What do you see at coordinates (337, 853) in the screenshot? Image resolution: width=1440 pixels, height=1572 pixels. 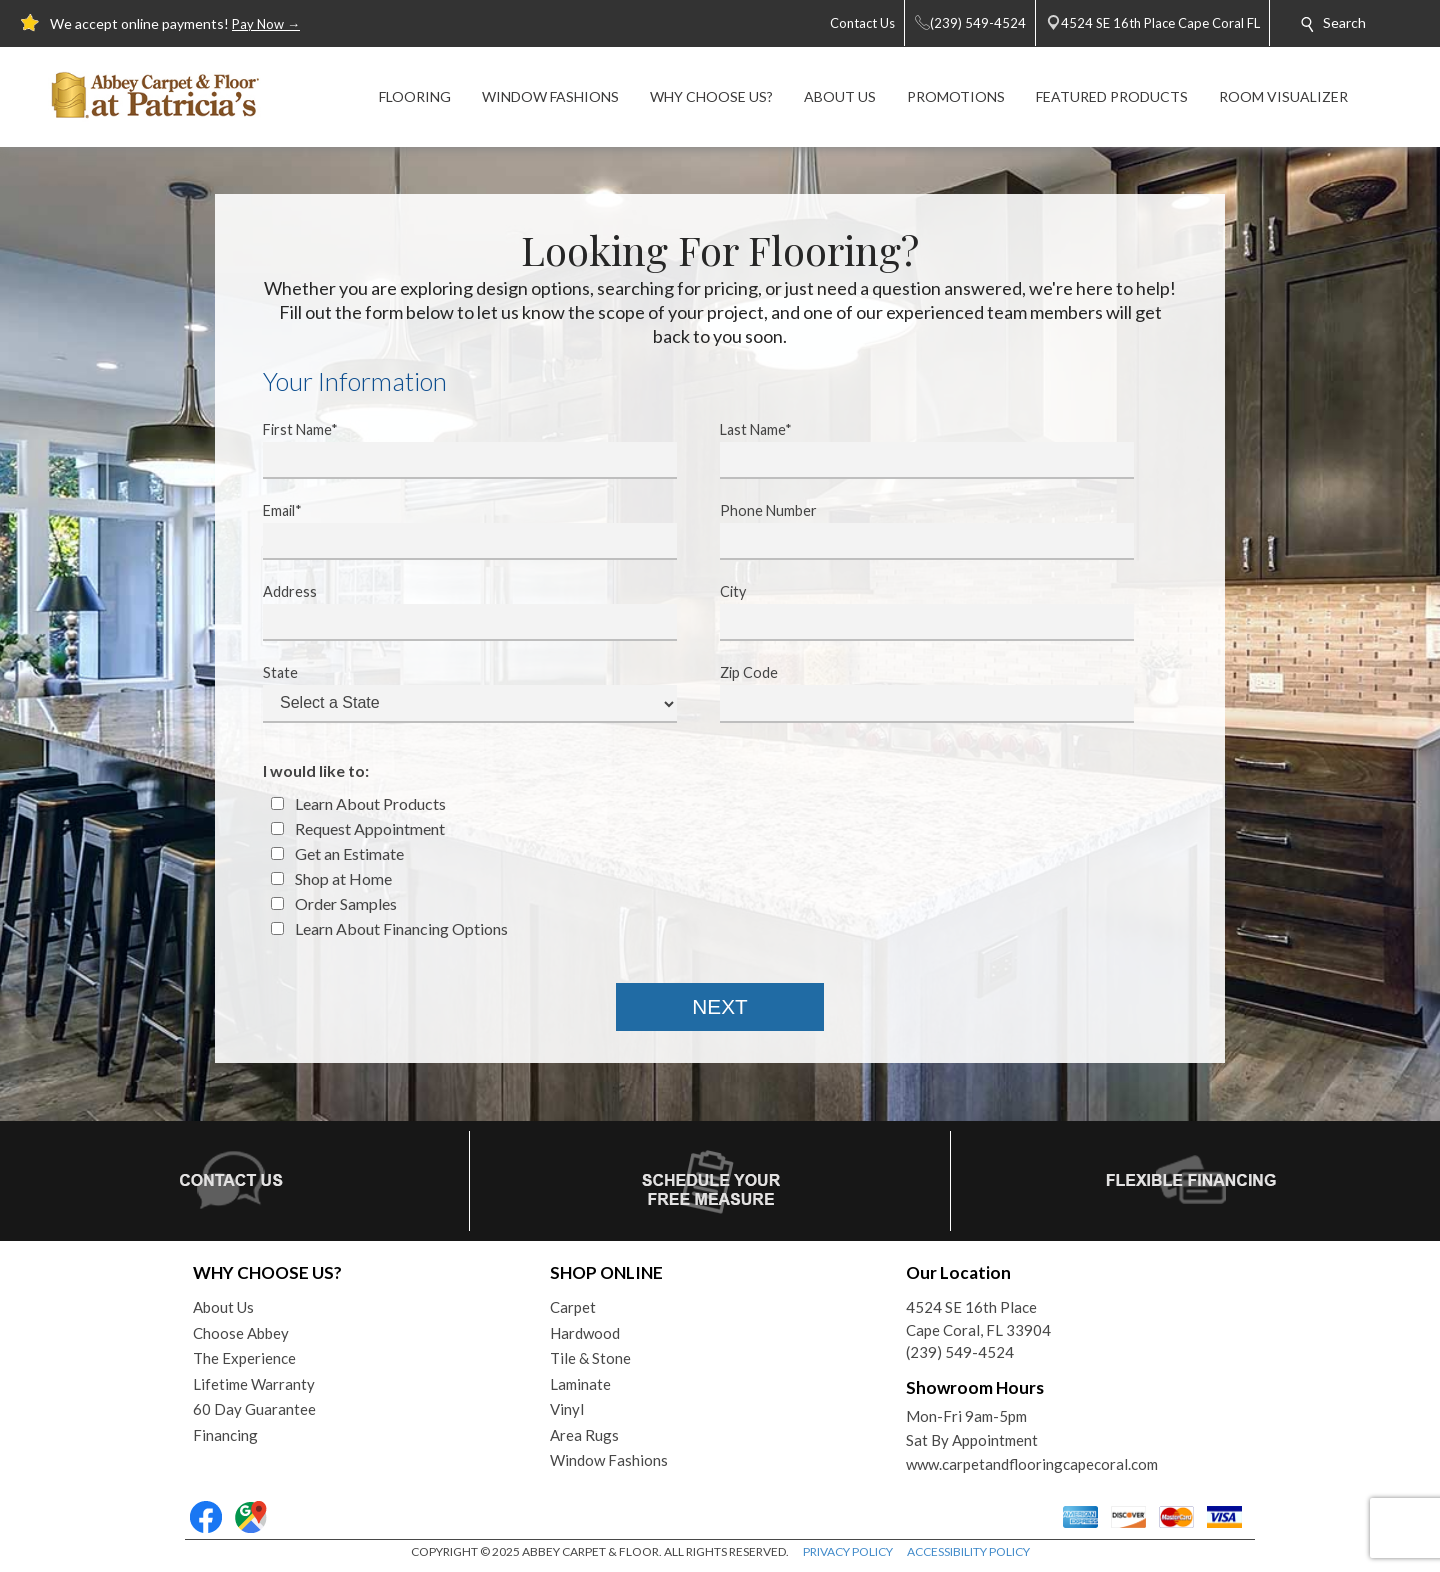 I see `Get an Estimate` at bounding box center [337, 853].